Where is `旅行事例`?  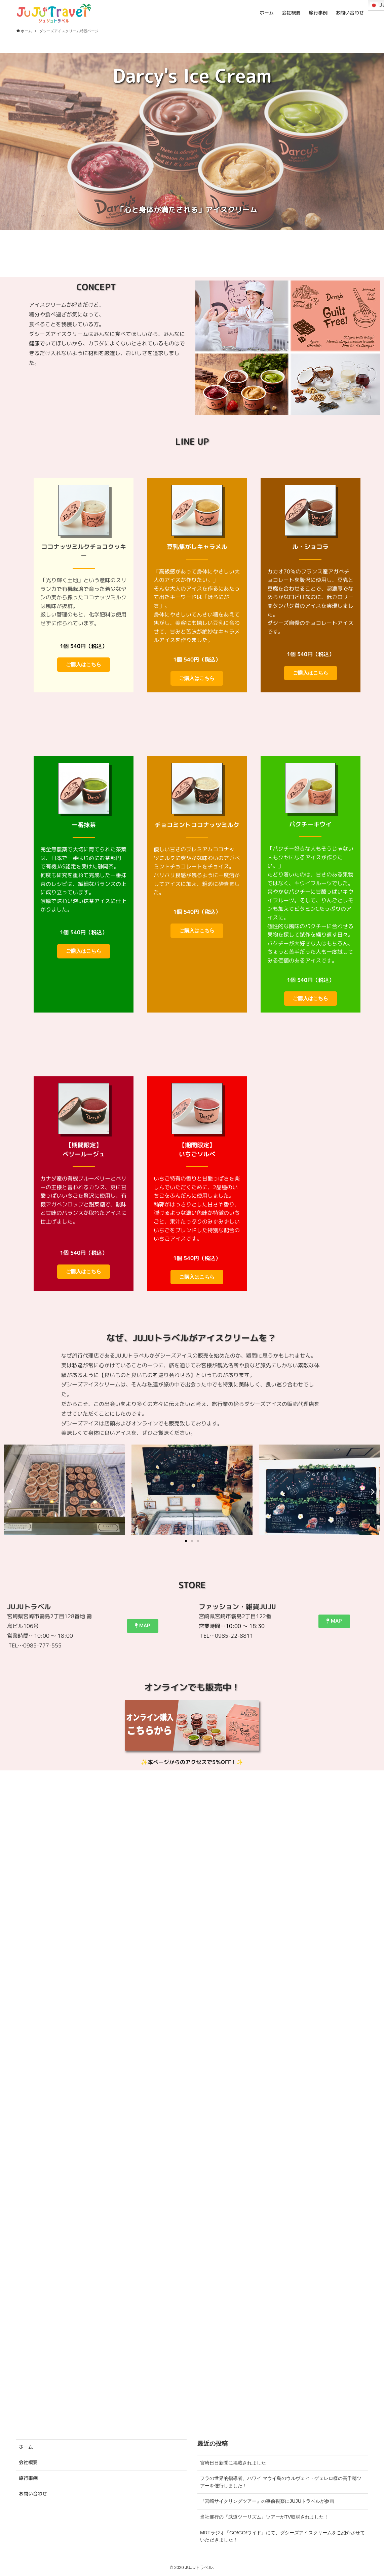
旅行事例 is located at coordinates (28, 2478).